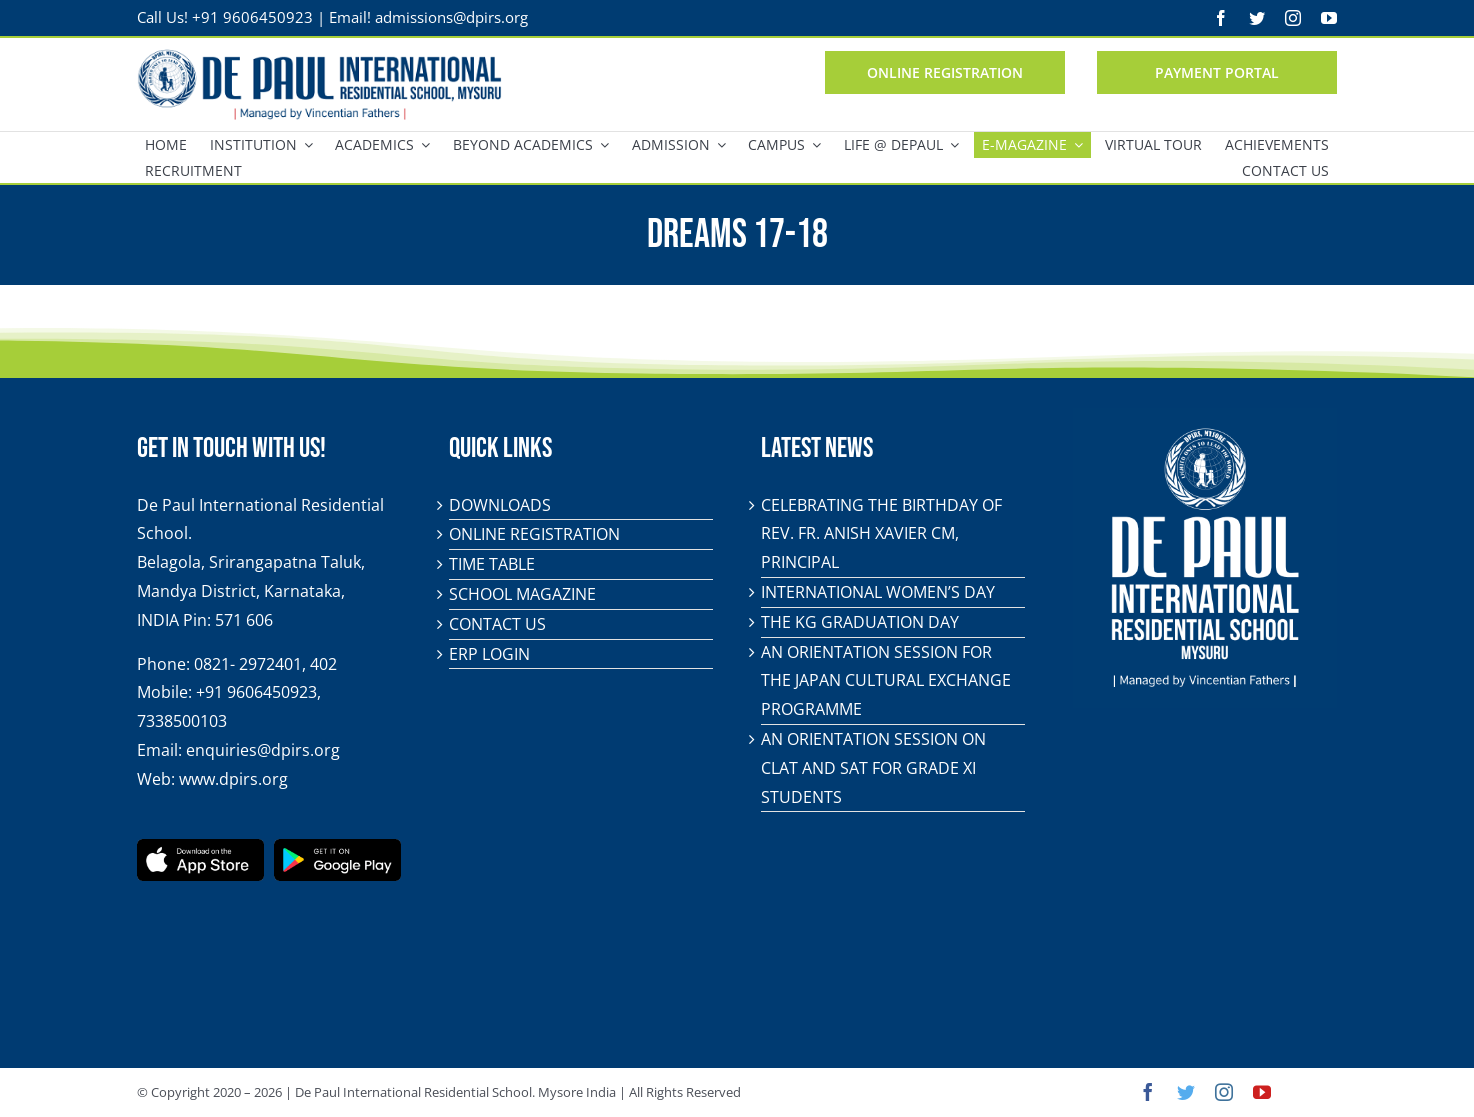  Describe the element at coordinates (263, 750) in the screenshot. I see `enquiries@dpirs.org` at that location.